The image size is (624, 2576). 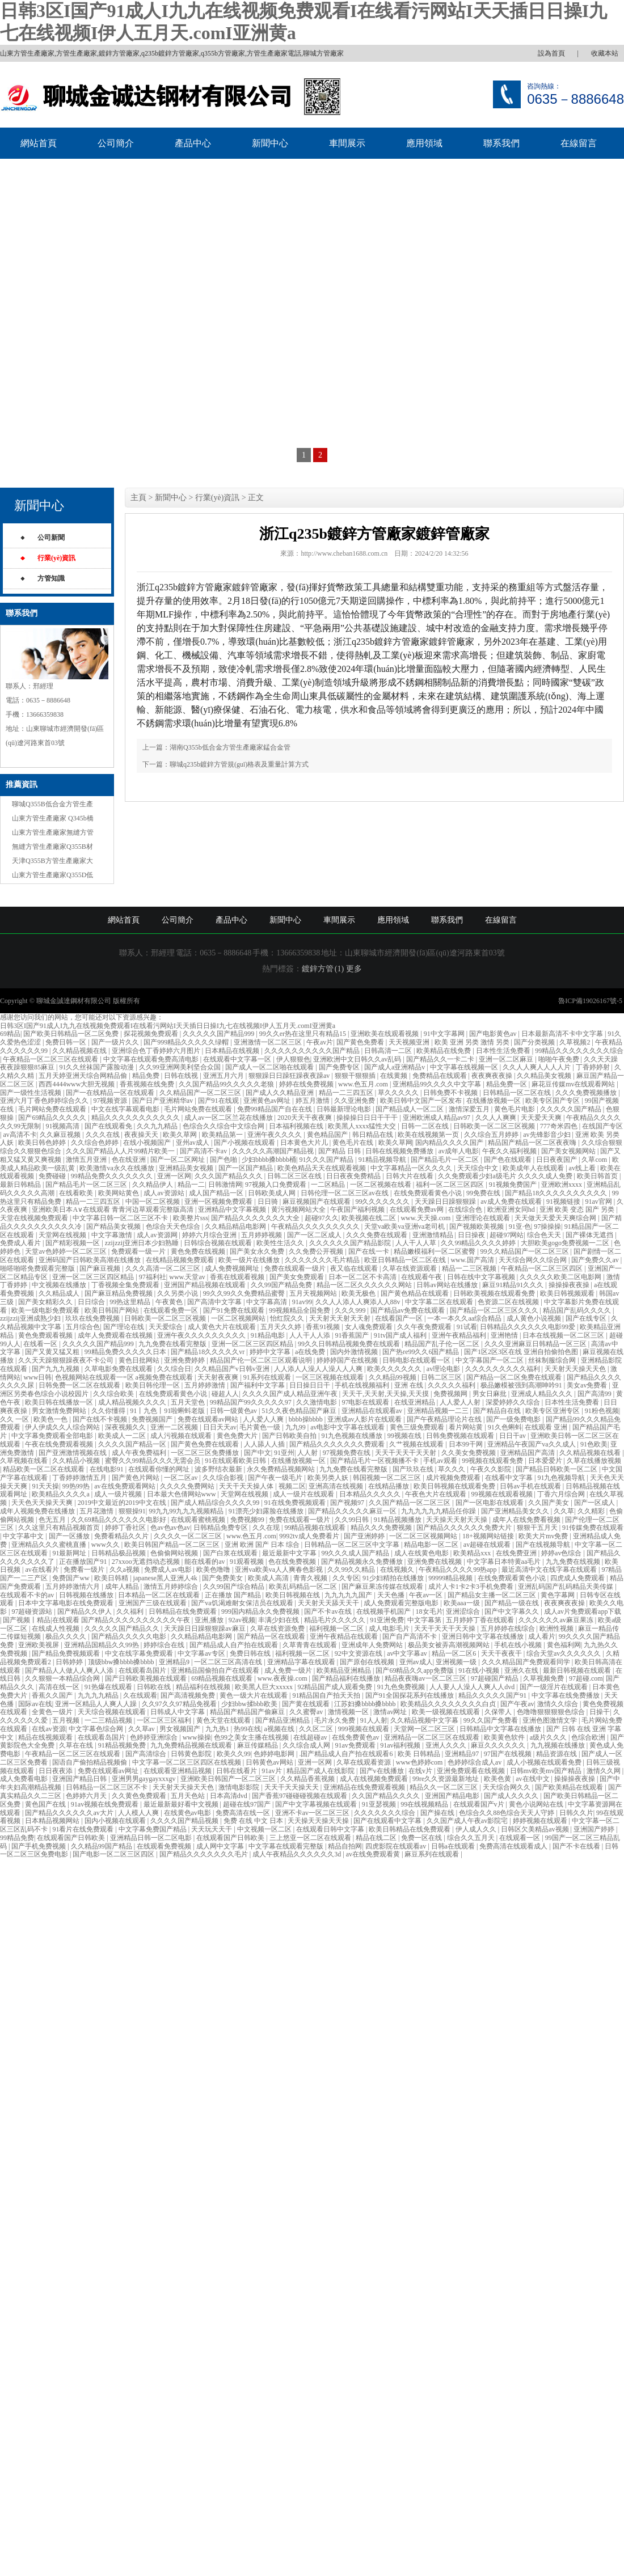 I want to click on 久久久久久高潮国产精品视, so click(x=273, y=1151).